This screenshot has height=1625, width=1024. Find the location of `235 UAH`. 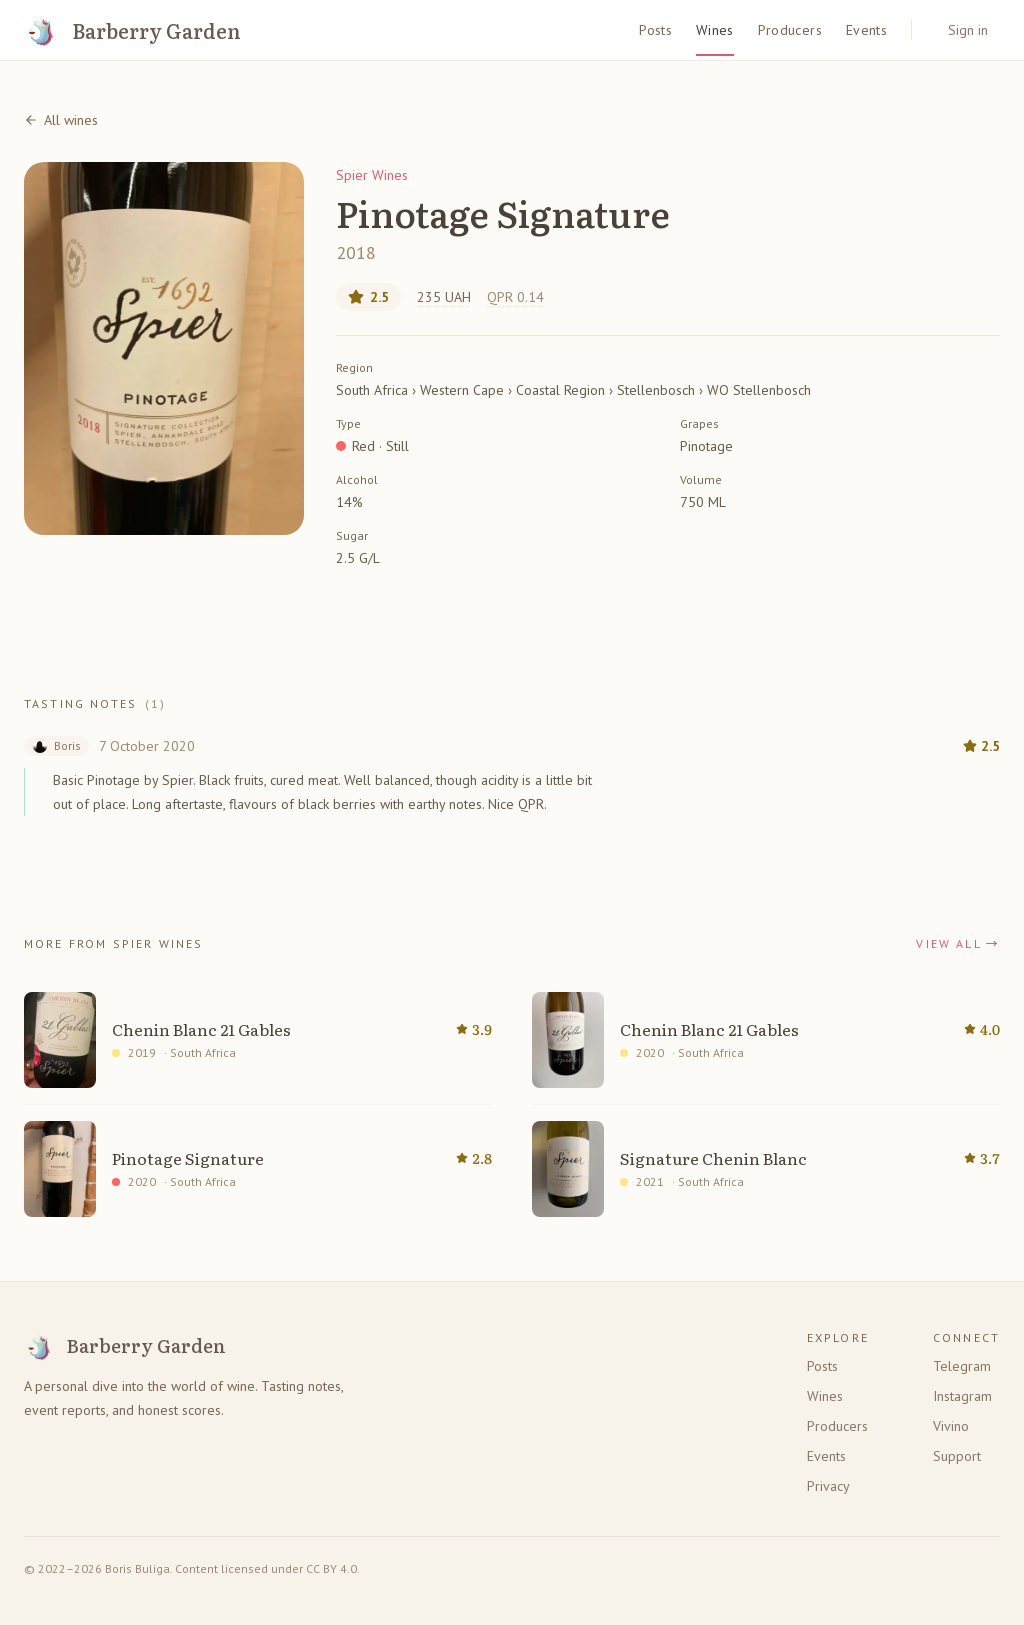

235 UAH is located at coordinates (444, 297).